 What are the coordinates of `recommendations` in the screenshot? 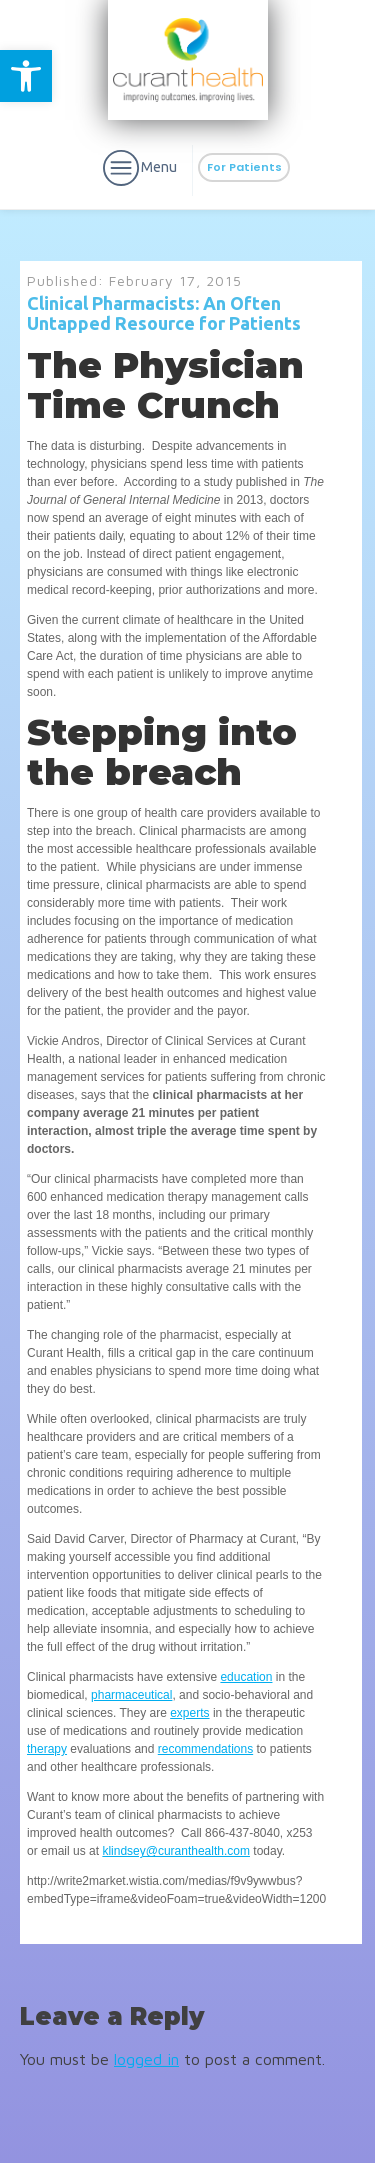 It's located at (205, 1749).